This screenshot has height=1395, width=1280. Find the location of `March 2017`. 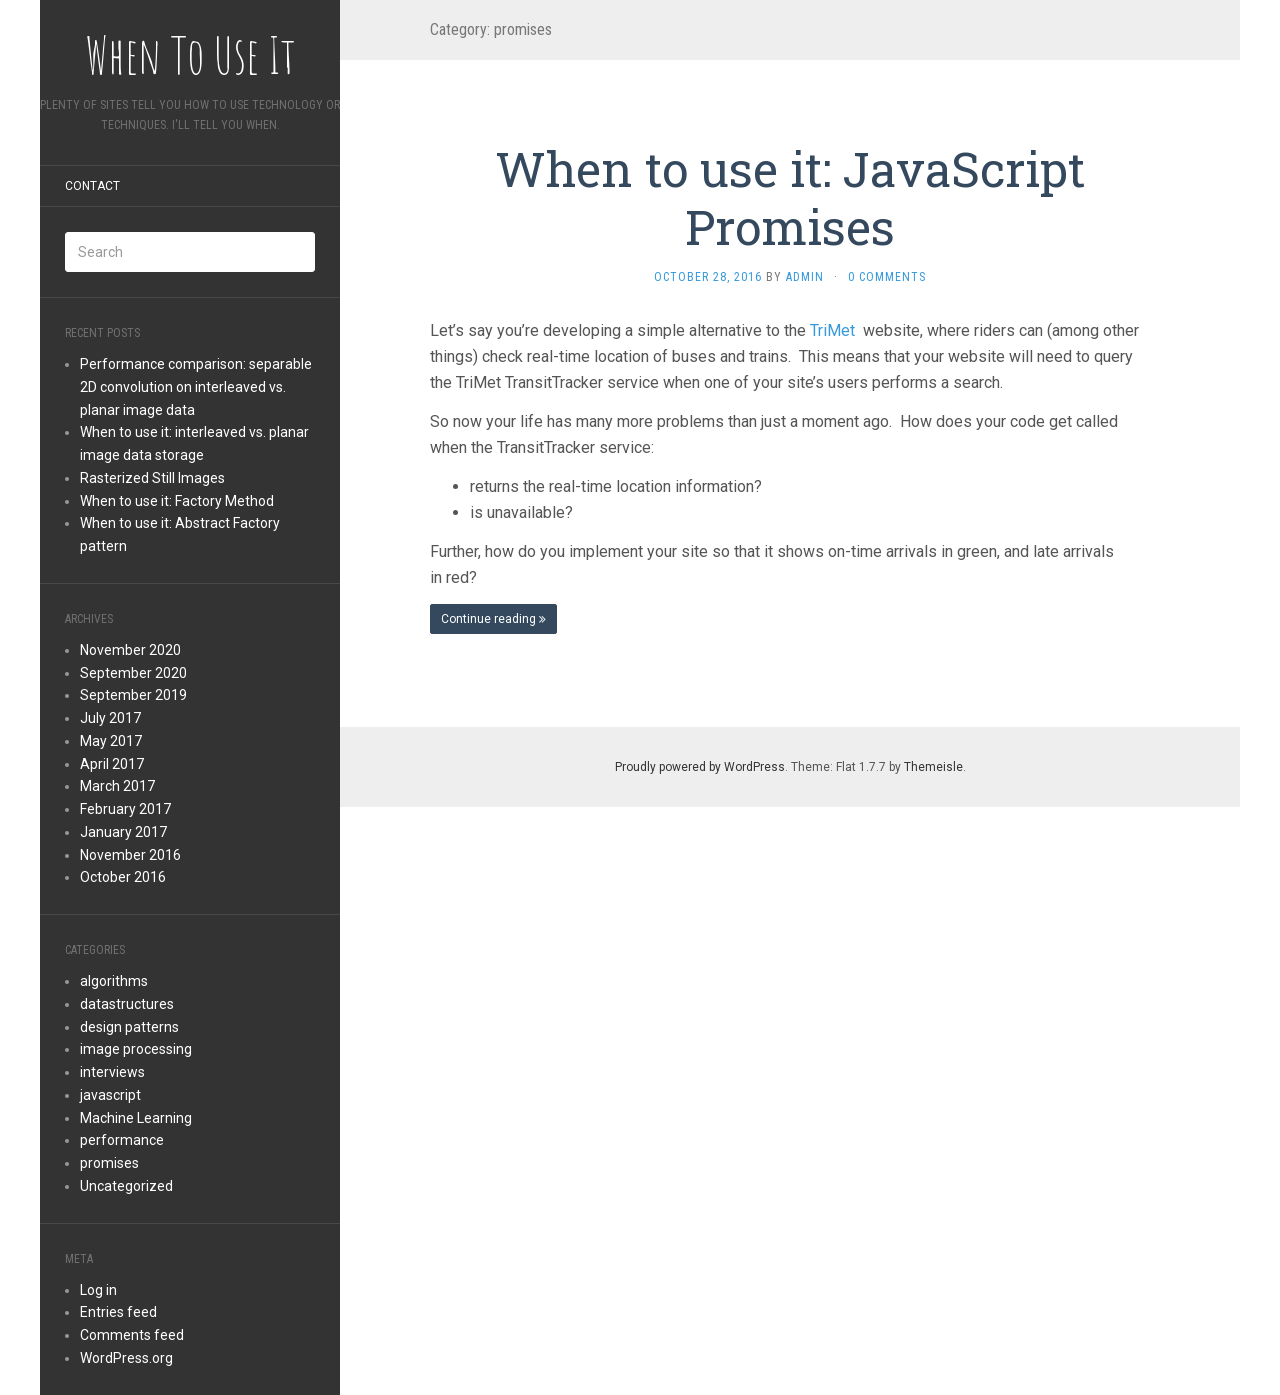

March 2017 is located at coordinates (117, 786).